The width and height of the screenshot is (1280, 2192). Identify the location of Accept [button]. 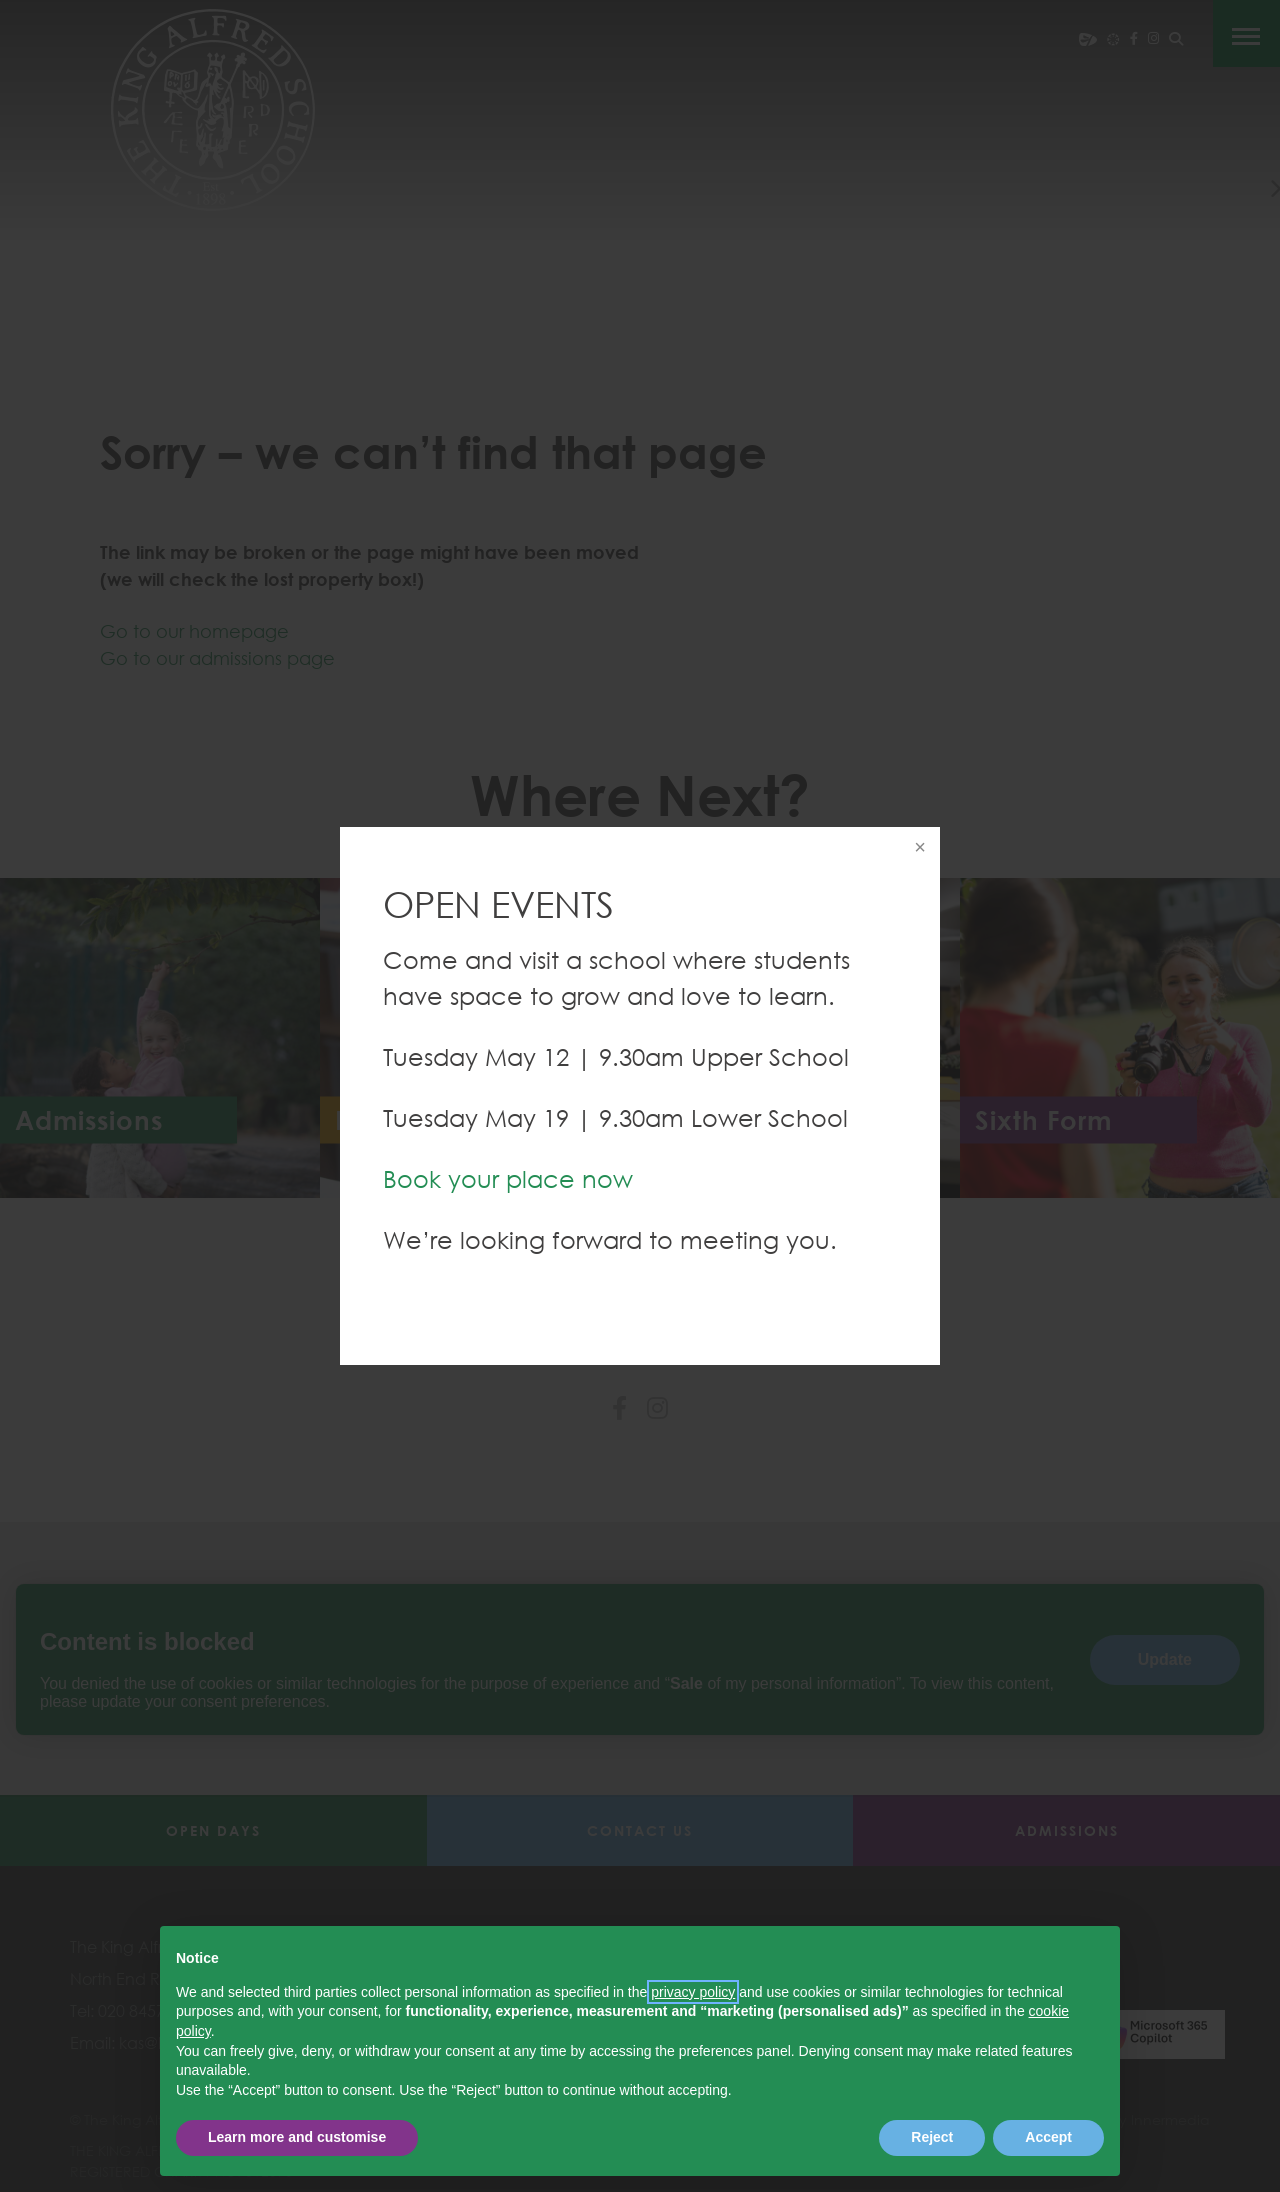
(1048, 2137).